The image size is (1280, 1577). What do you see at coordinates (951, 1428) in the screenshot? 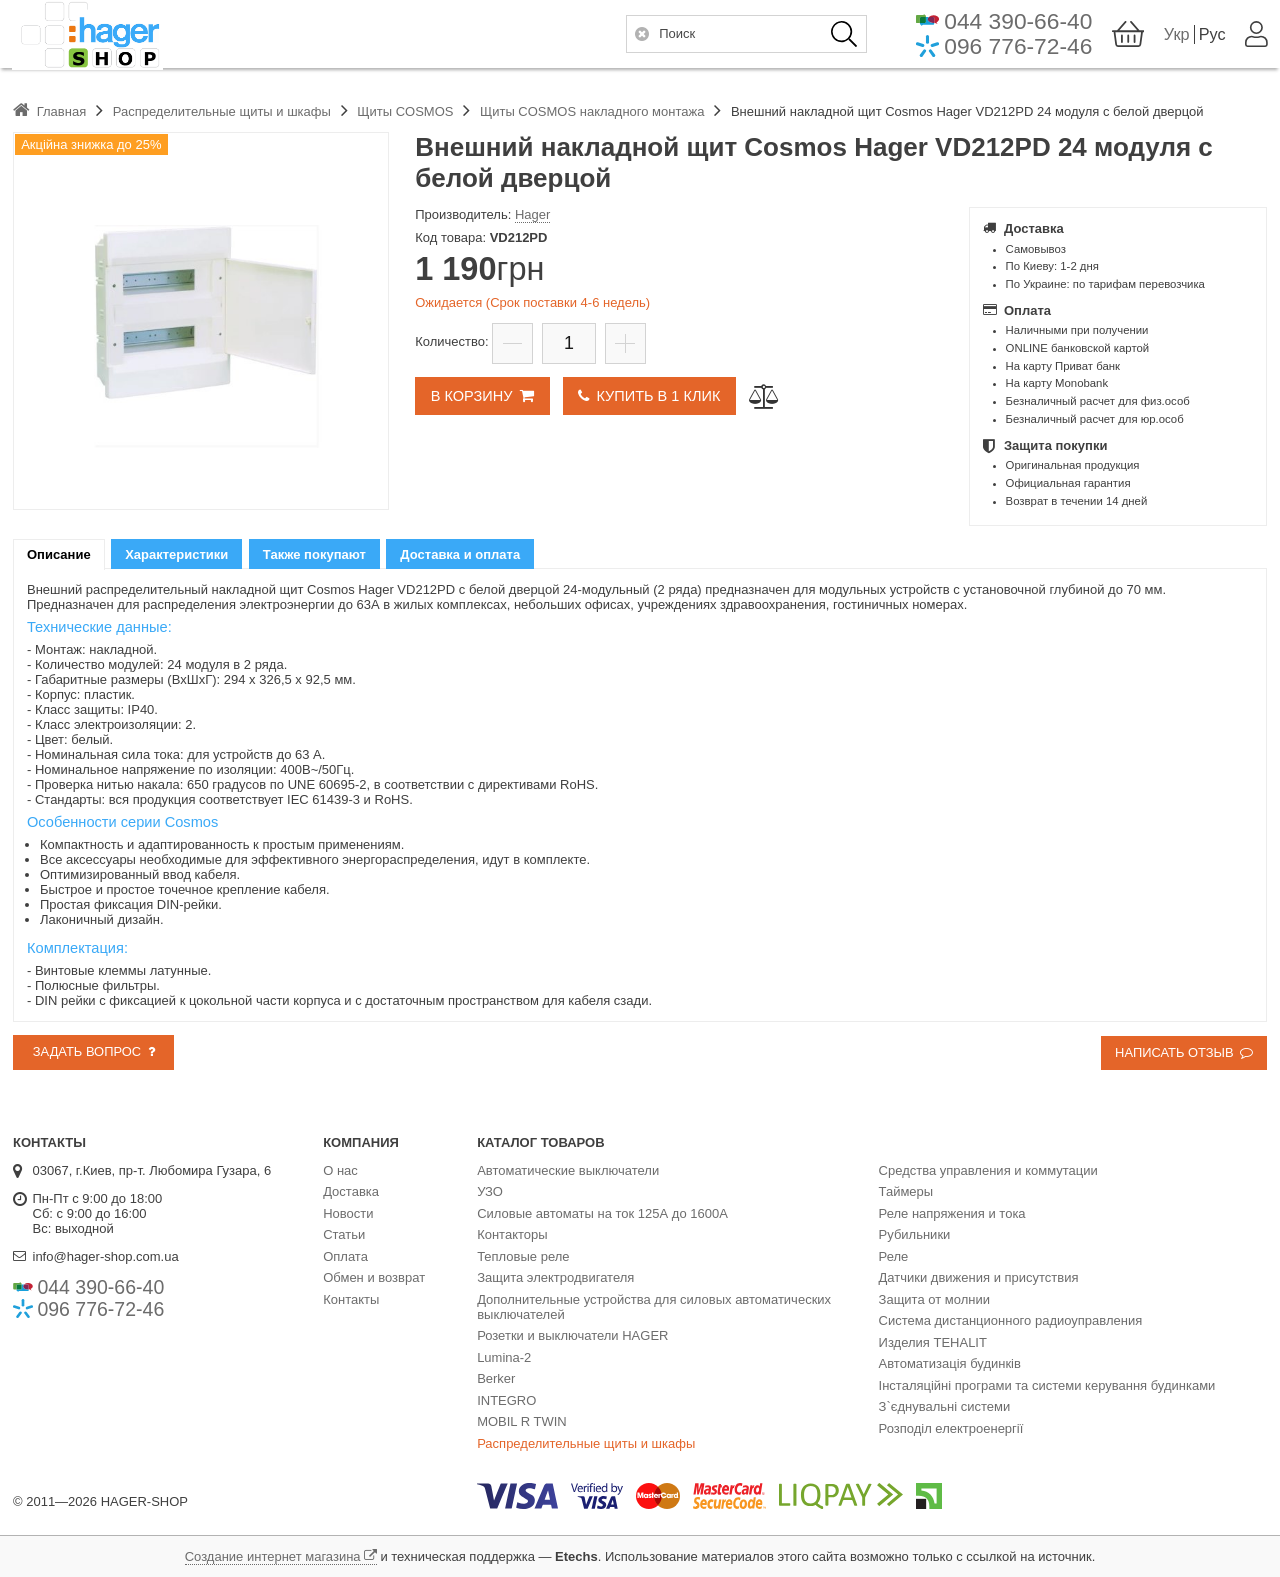
I see `Розподіл електроенергії` at bounding box center [951, 1428].